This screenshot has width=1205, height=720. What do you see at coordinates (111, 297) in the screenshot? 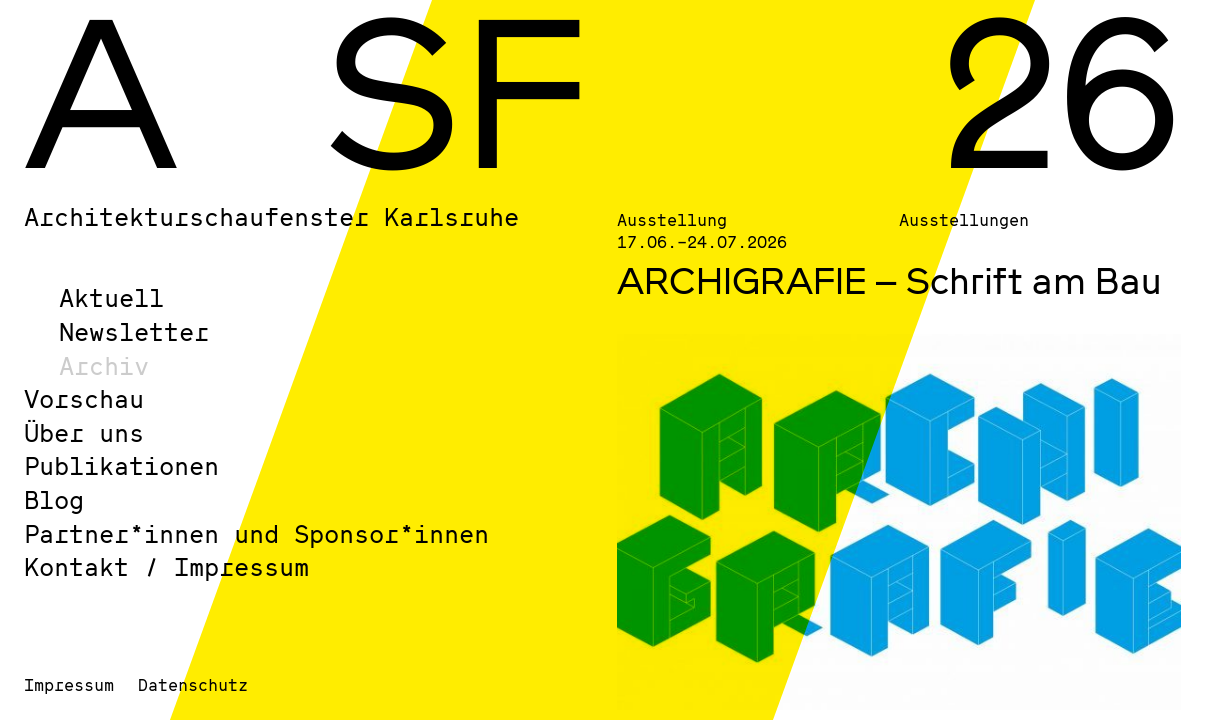
I see `Aktuell` at bounding box center [111, 297].